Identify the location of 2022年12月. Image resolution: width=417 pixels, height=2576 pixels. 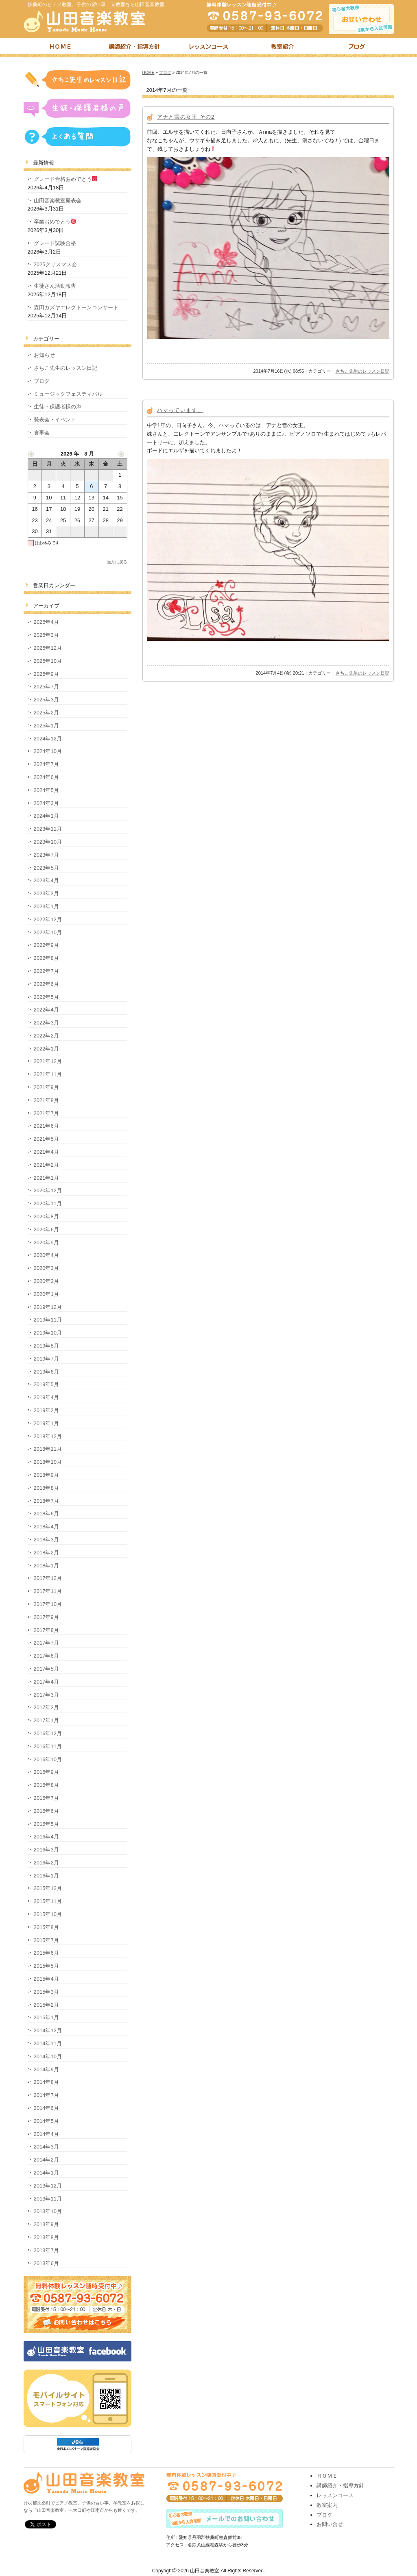
(48, 919).